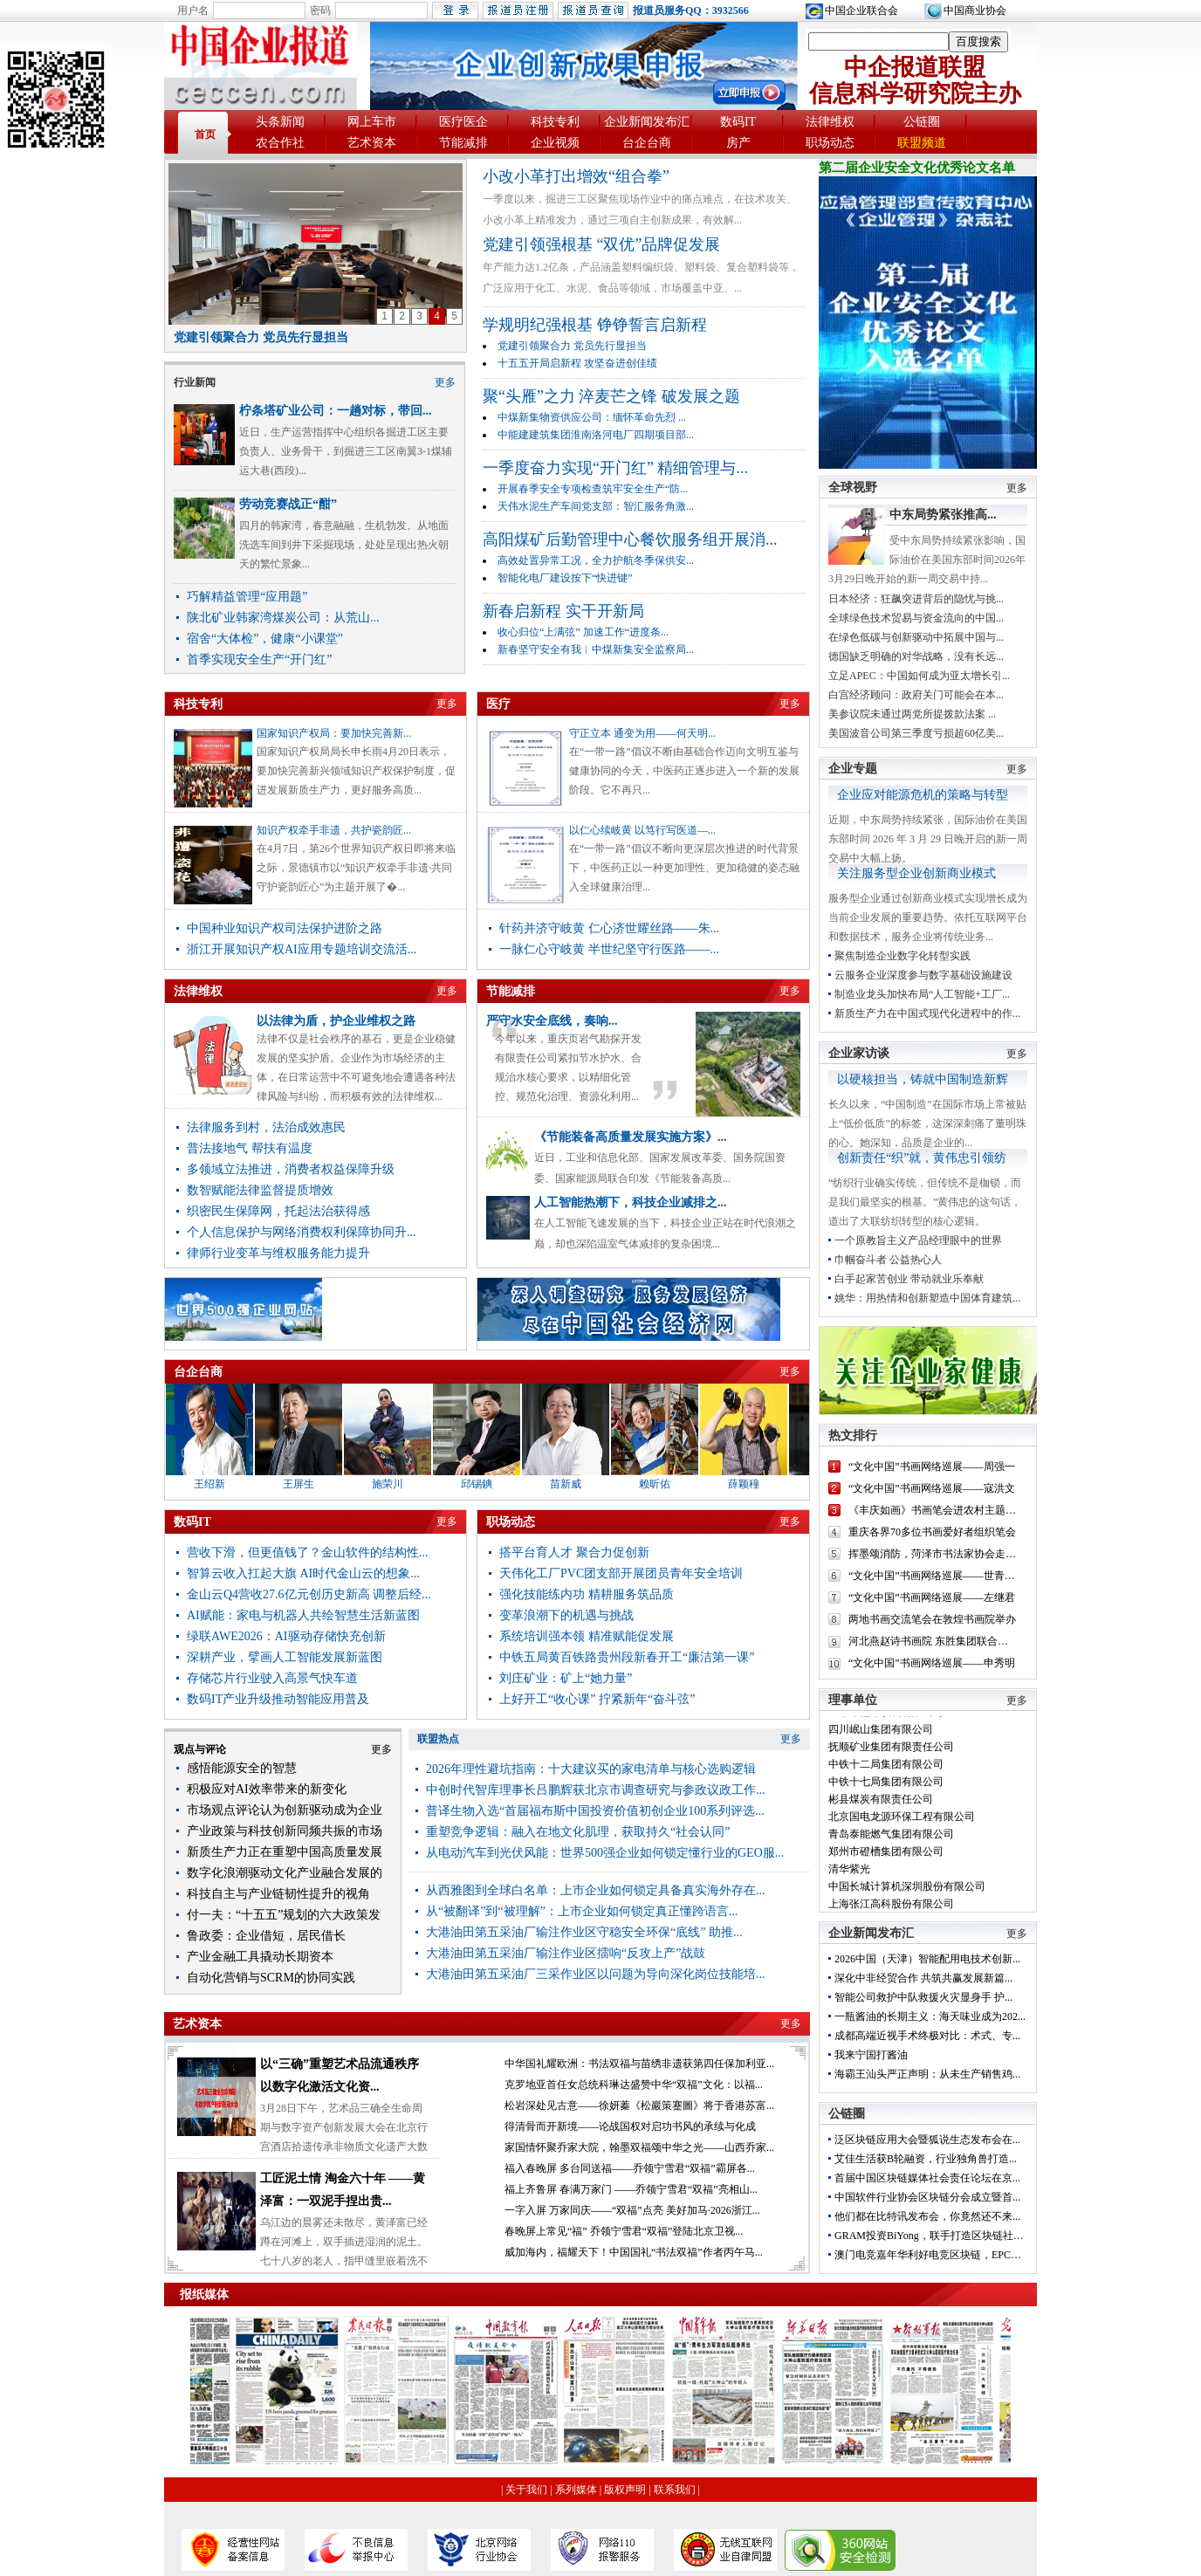  I want to click on 小改小革打出增效“组合拳”, so click(576, 176).